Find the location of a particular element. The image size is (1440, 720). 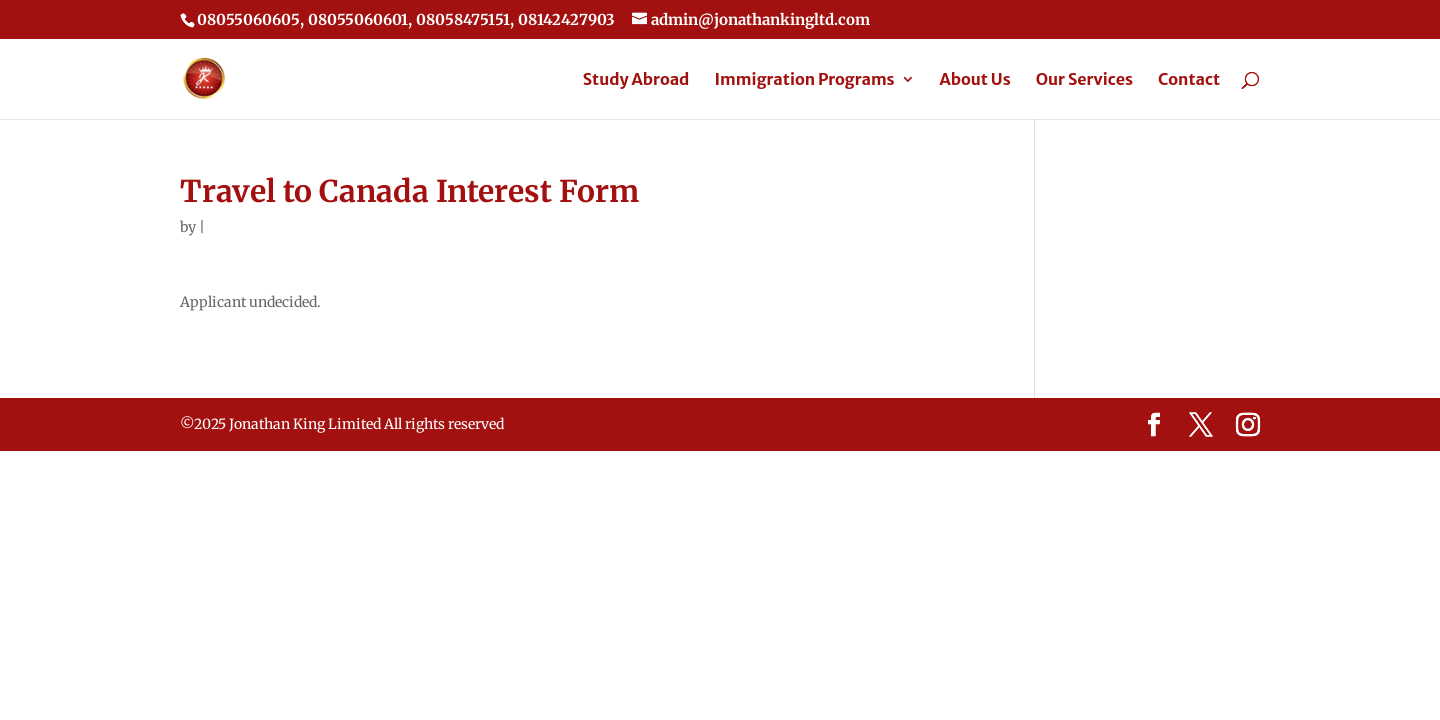

Study Abroad is located at coordinates (636, 80).